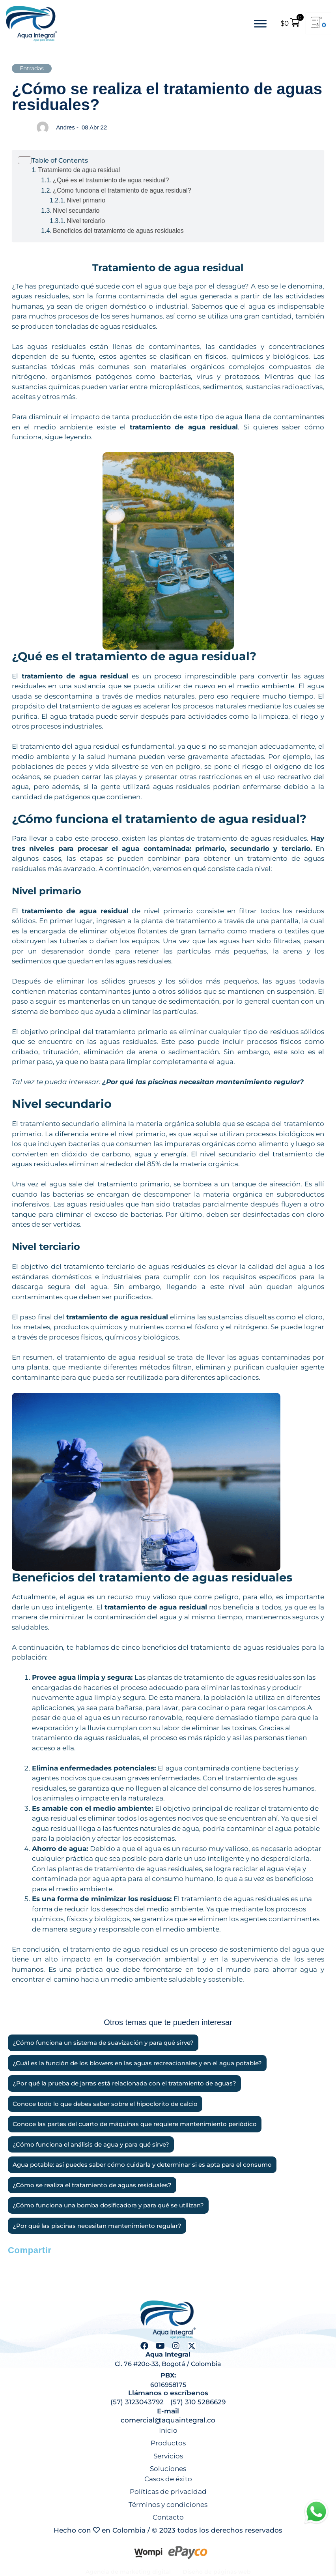  Describe the element at coordinates (103, 2042) in the screenshot. I see `¿Cómo funciona un sistema de suavización y para qué sirve?` at that location.